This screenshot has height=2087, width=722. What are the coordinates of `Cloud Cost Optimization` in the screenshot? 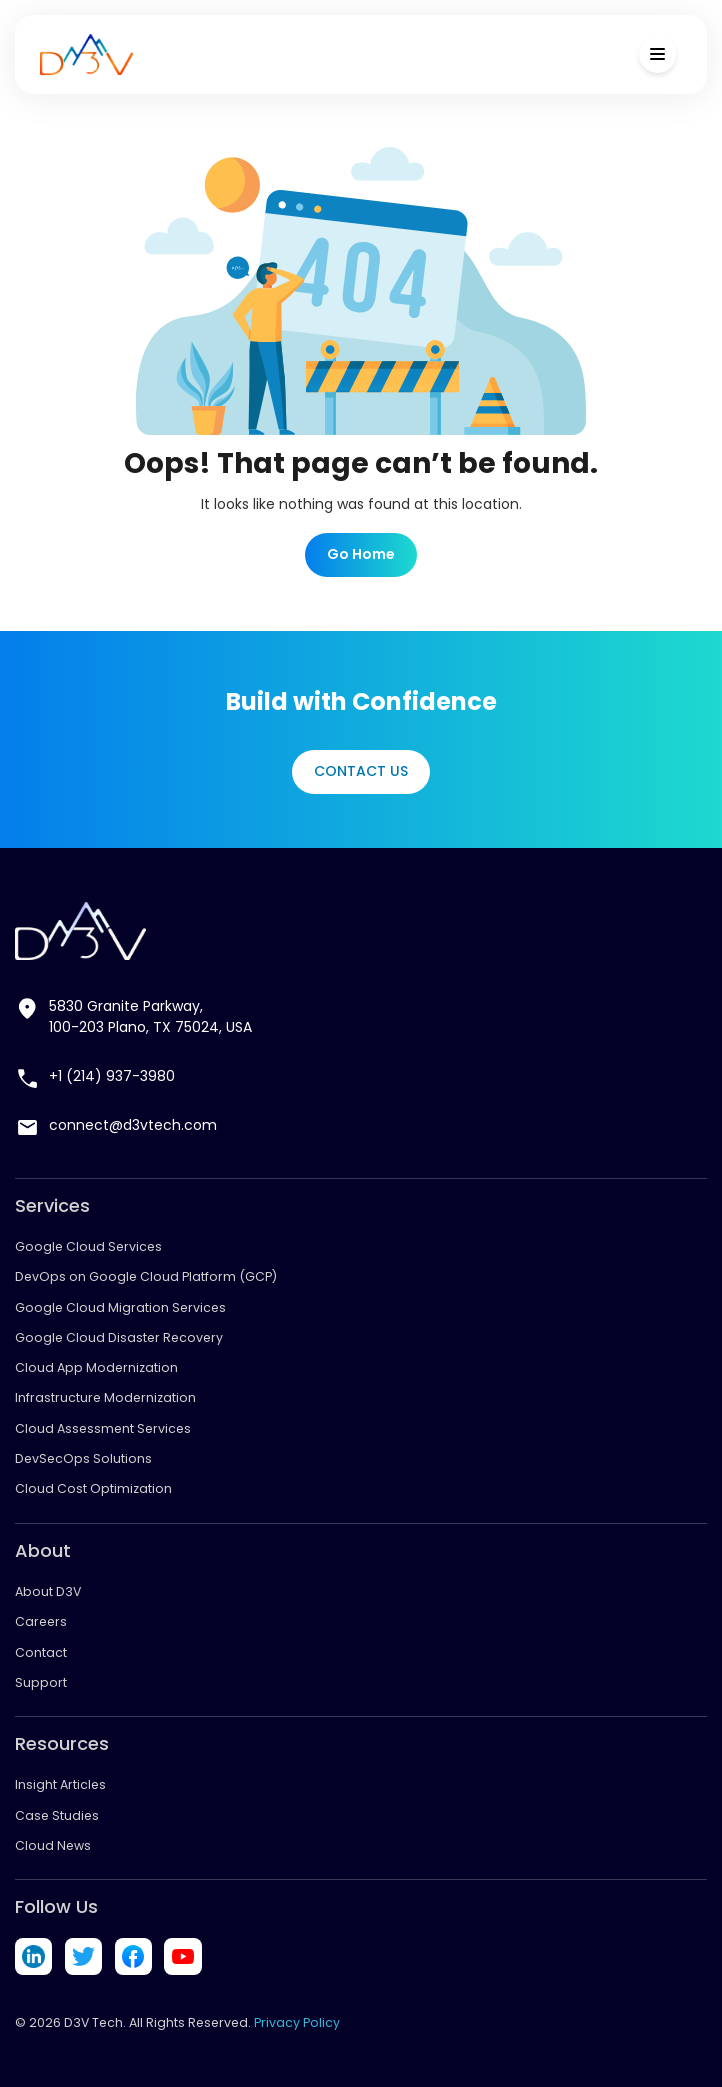 It's located at (93, 1488).